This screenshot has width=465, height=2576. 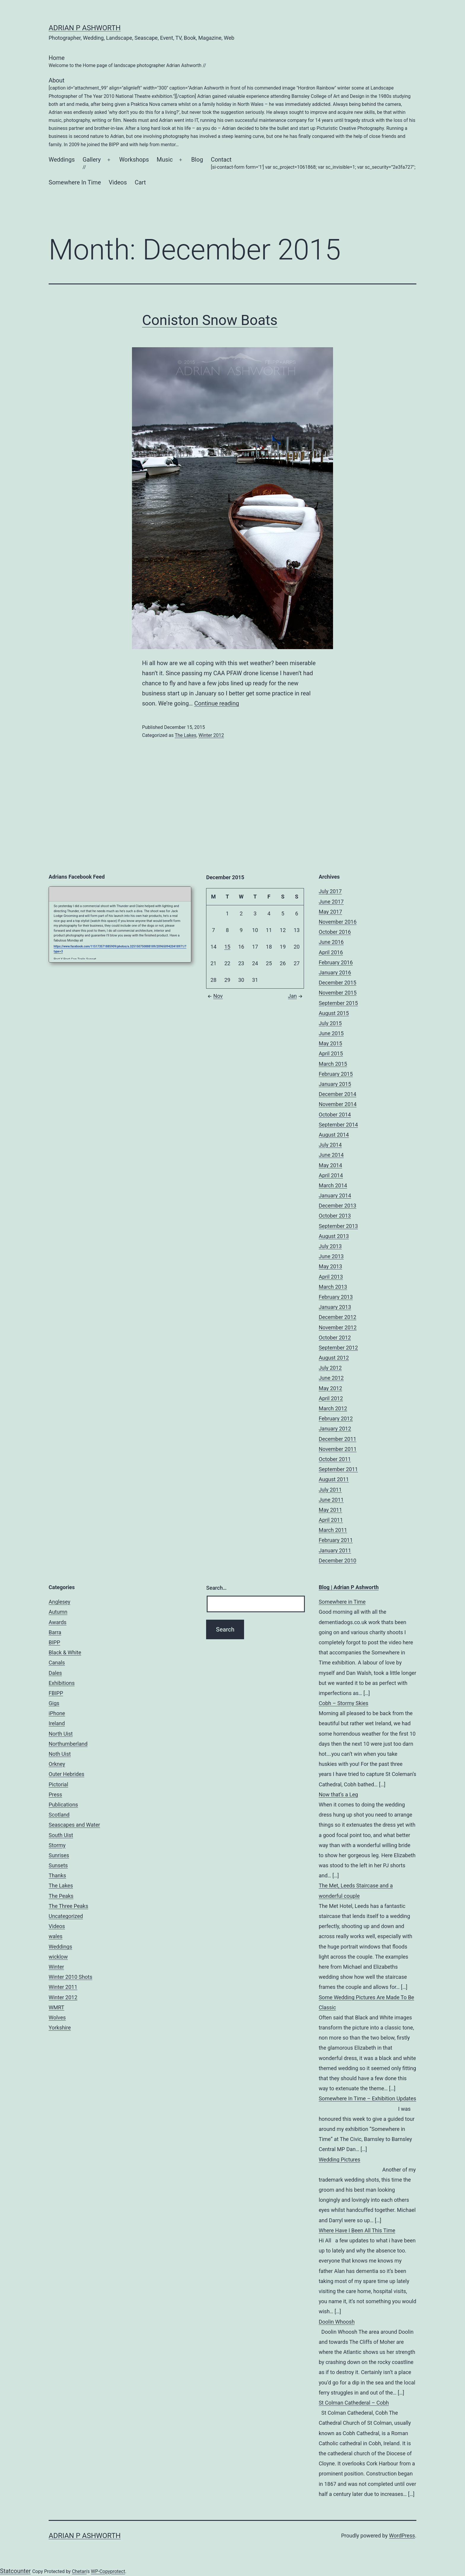 I want to click on The Three Peaks, so click(x=68, y=1906).